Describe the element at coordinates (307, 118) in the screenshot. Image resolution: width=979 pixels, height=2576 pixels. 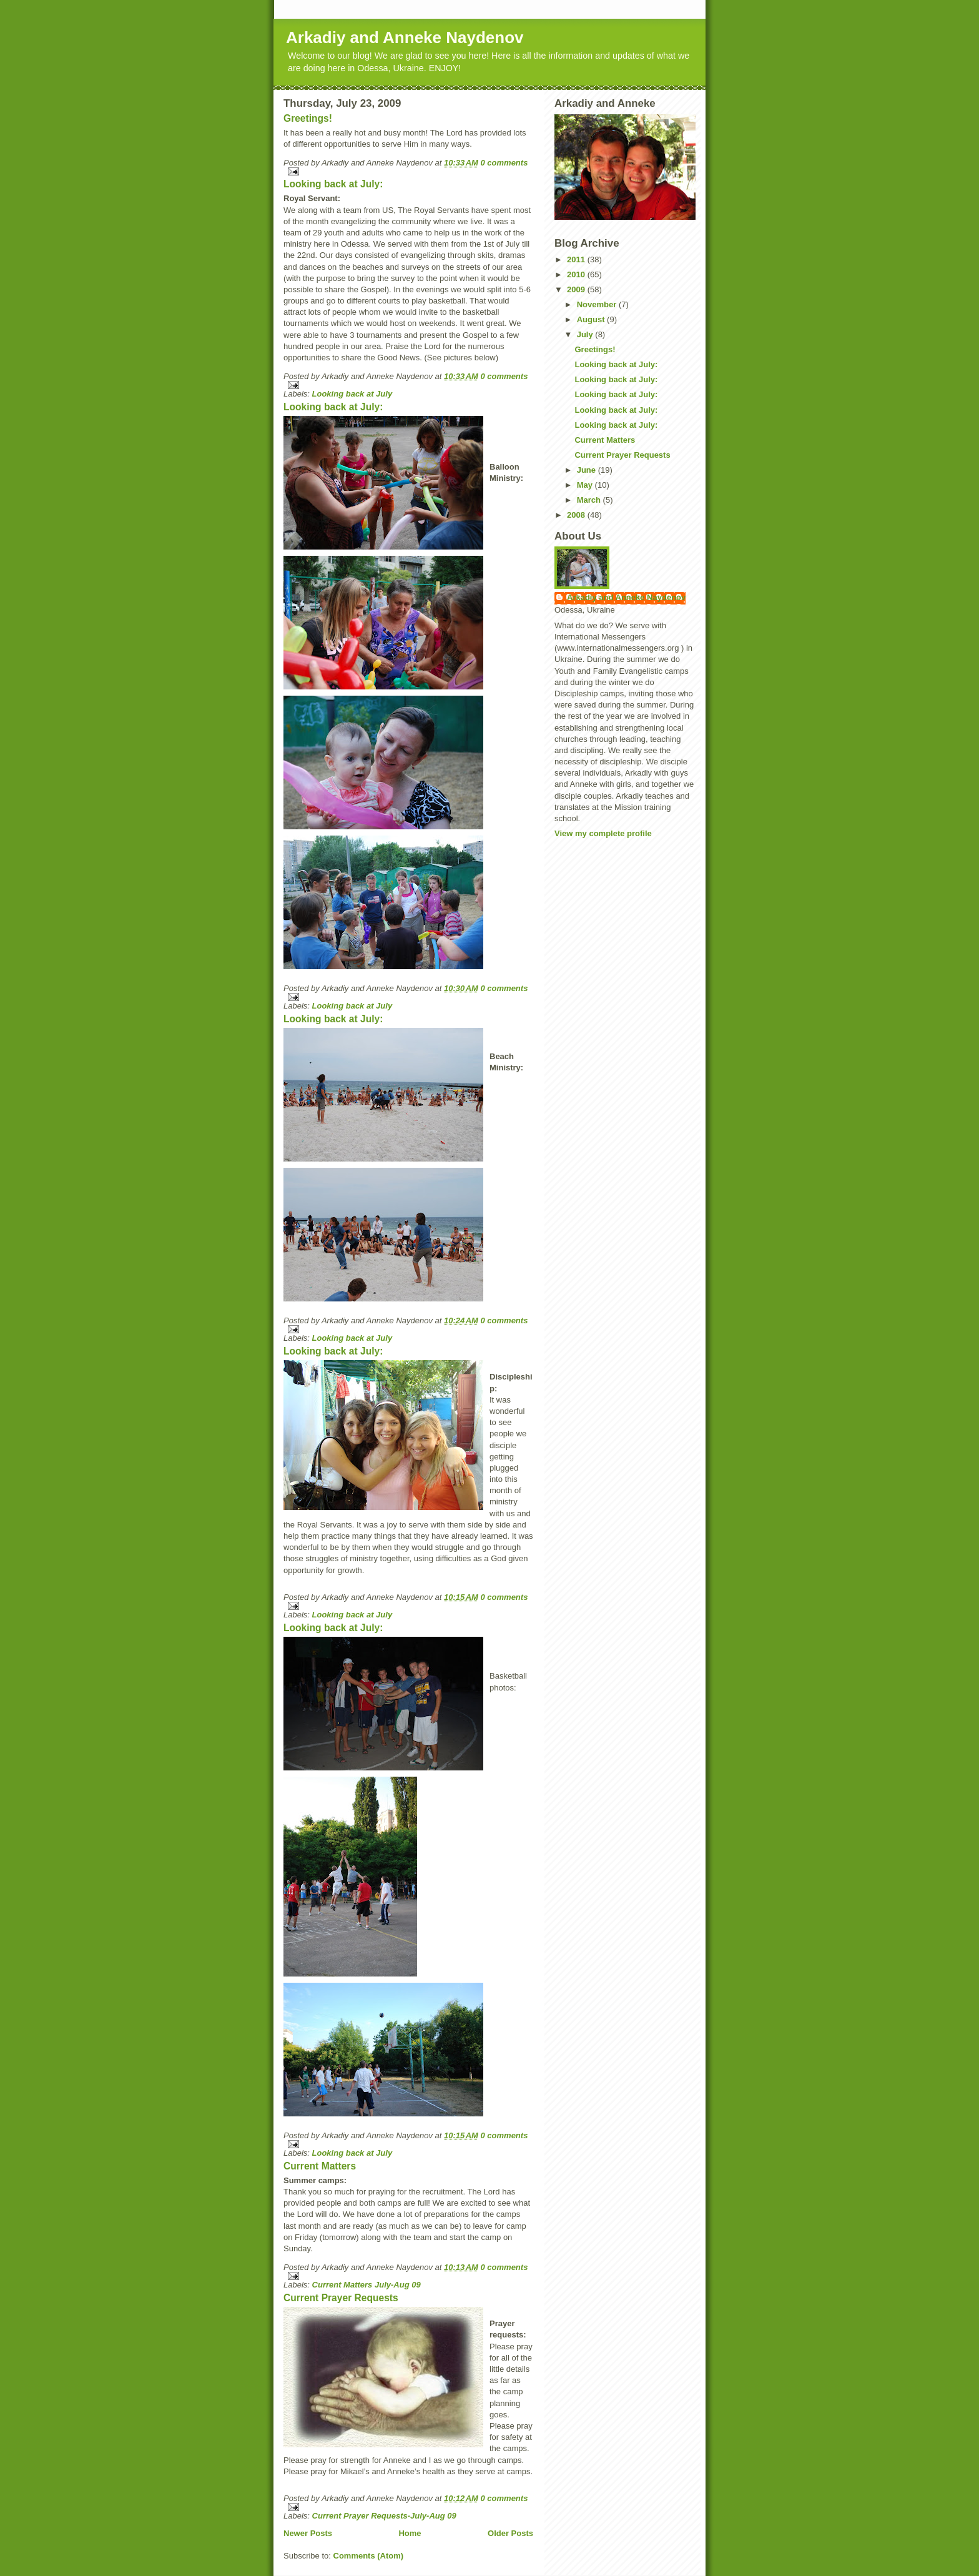
I see `Greetings!` at that location.